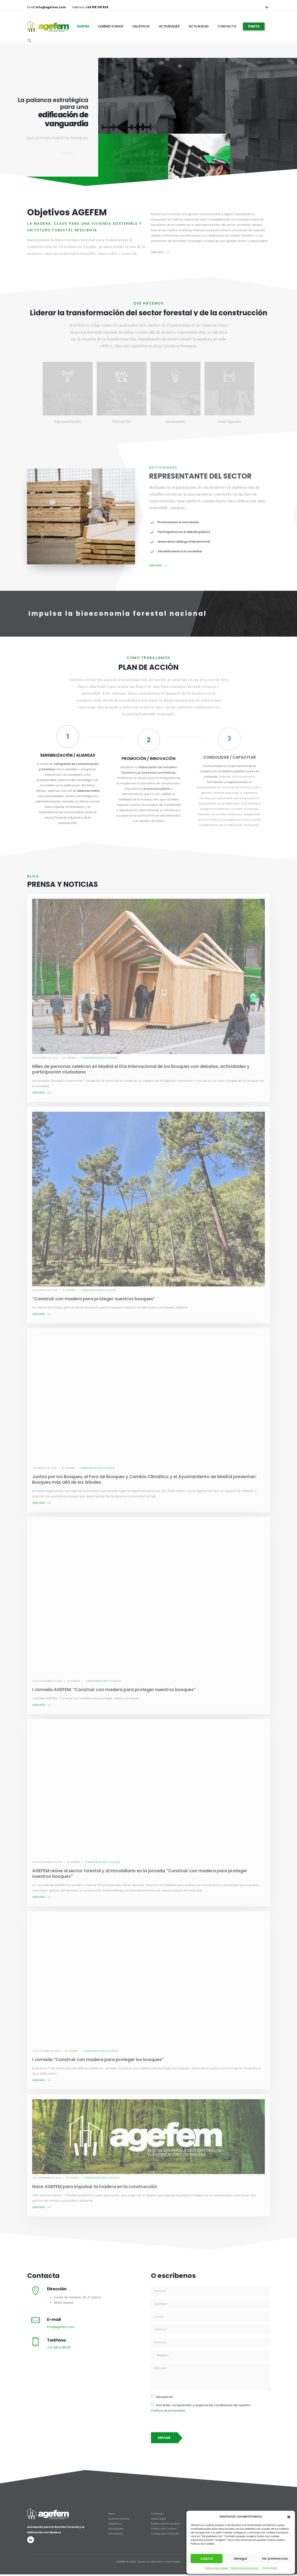 The height and width of the screenshot is (2576, 297). What do you see at coordinates (227, 26) in the screenshot?
I see `CONTACTO` at bounding box center [227, 26].